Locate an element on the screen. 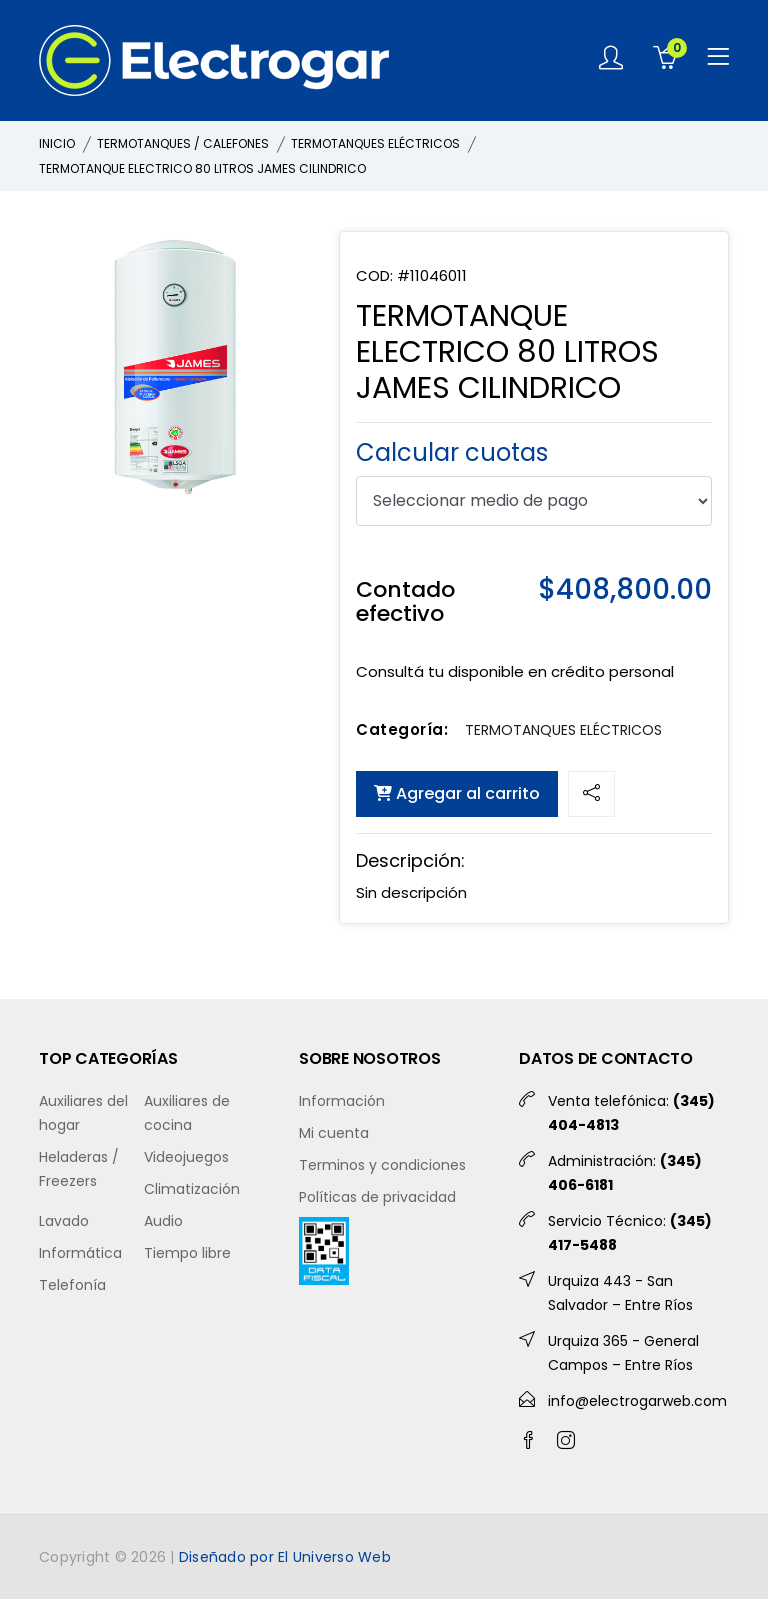 The height and width of the screenshot is (1599, 768). INICIO is located at coordinates (57, 143).